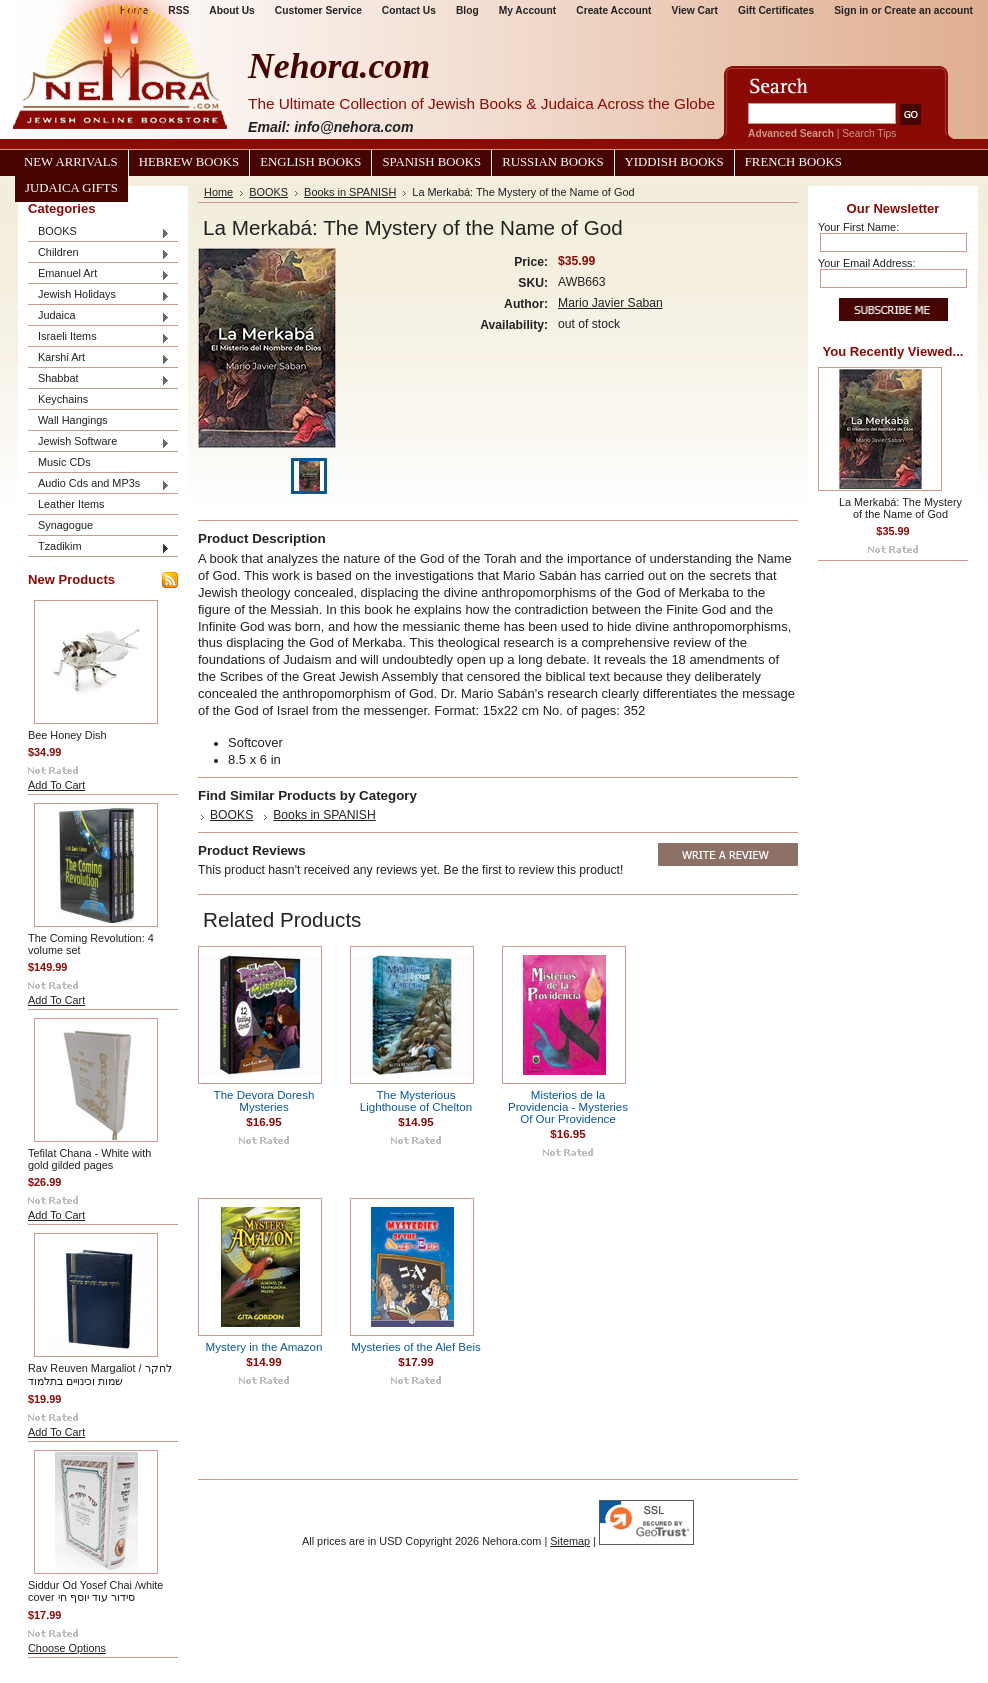 This screenshot has height=1683, width=988. Describe the element at coordinates (89, 1159) in the screenshot. I see `Tefilat Chana - White with gold gilded pages` at that location.